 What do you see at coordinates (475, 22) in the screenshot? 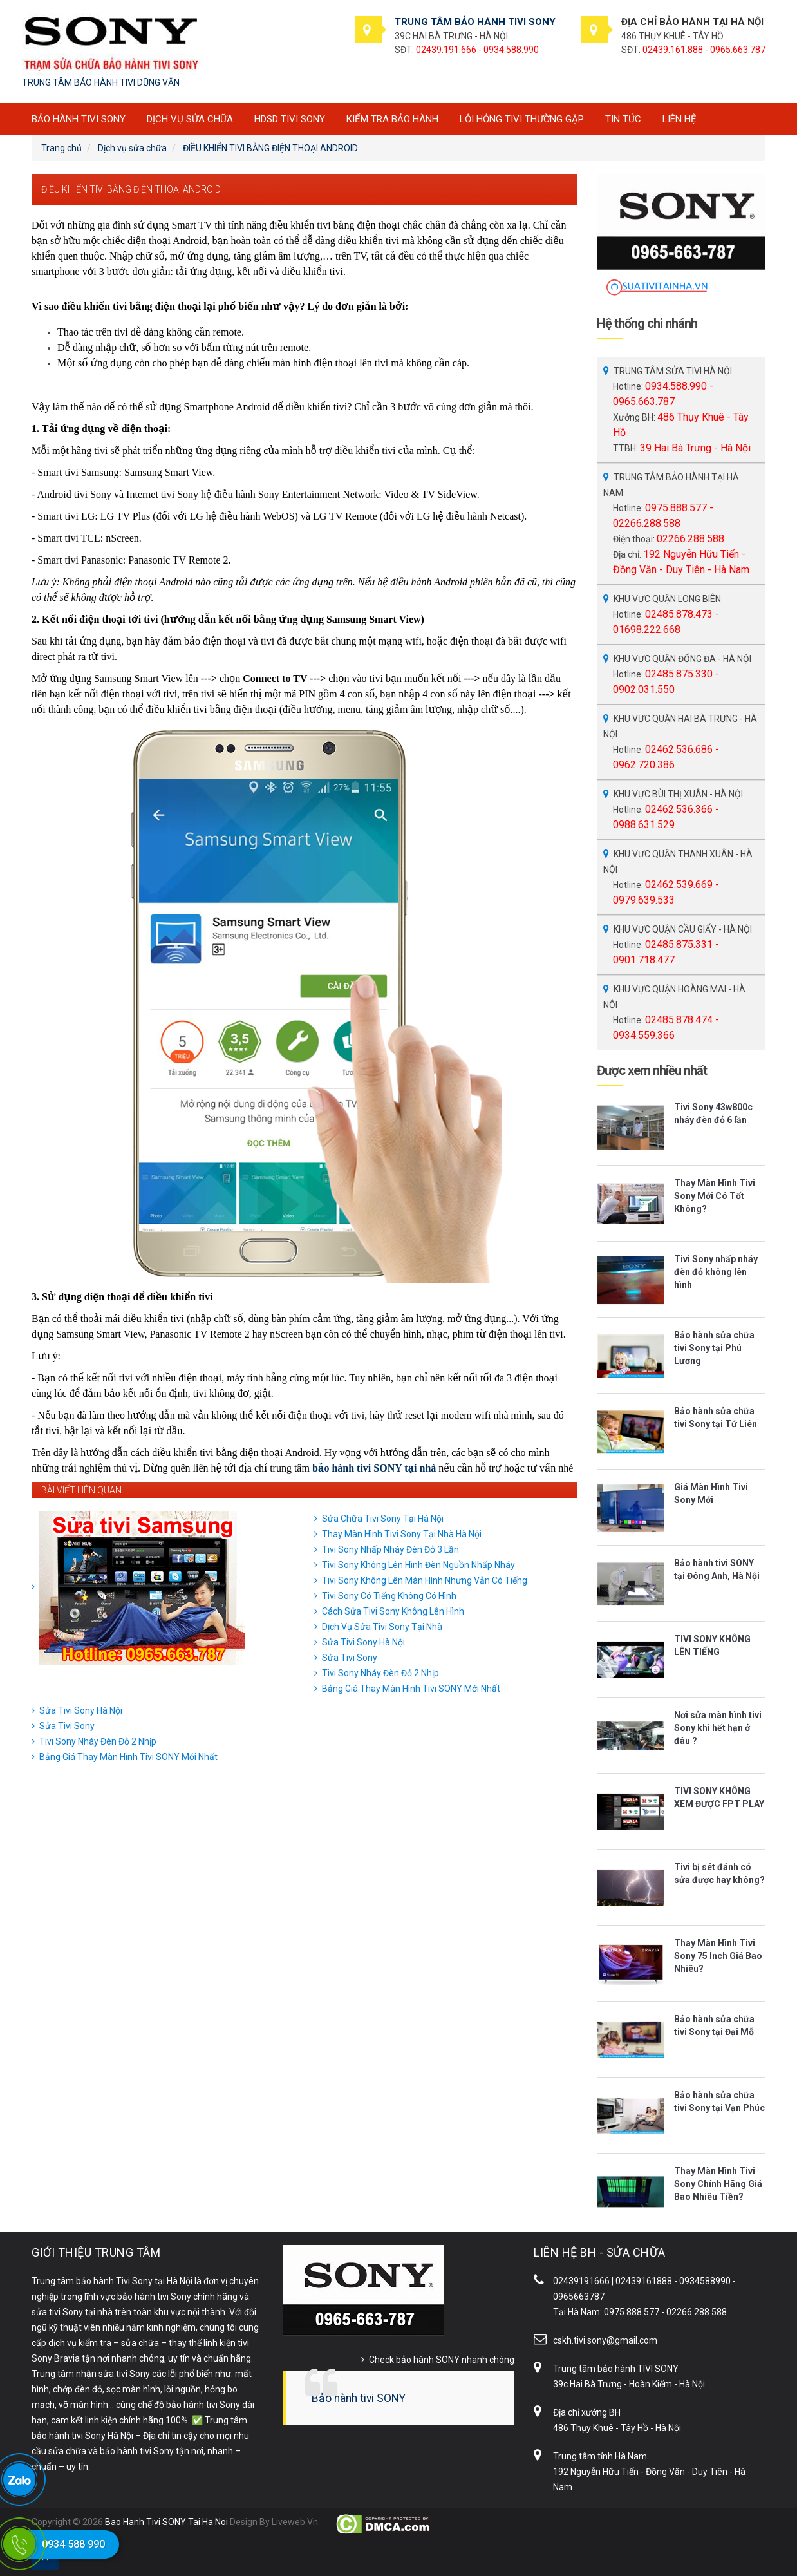
I see `TRUNG TÂM BẢO HÀNH TIVI SONY` at bounding box center [475, 22].